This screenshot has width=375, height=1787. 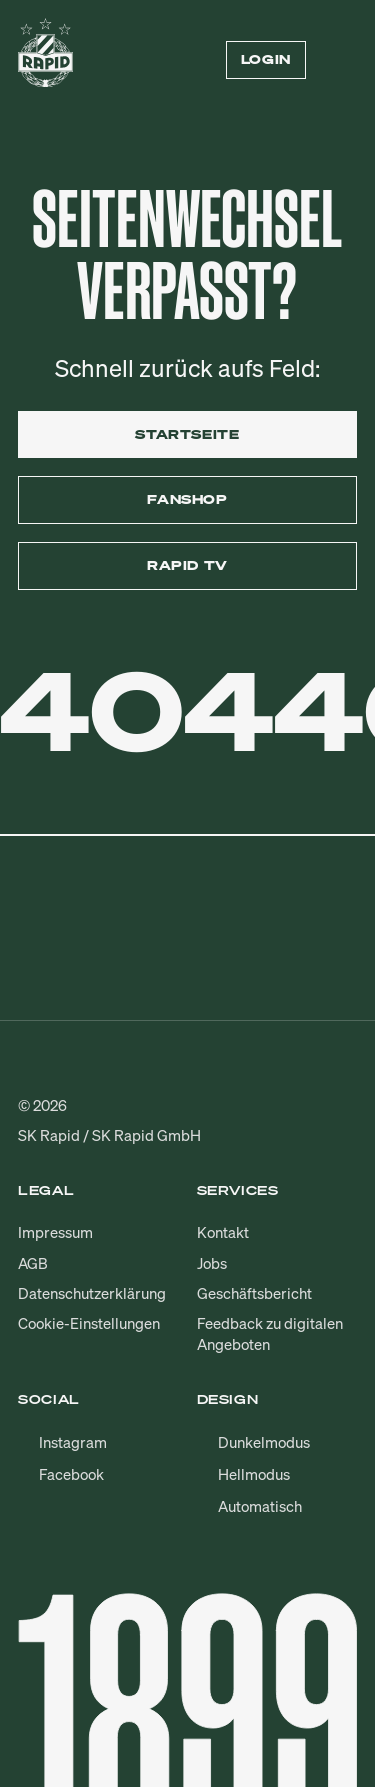 I want to click on [Menü öffnen/schließen], so click(x=345, y=60).